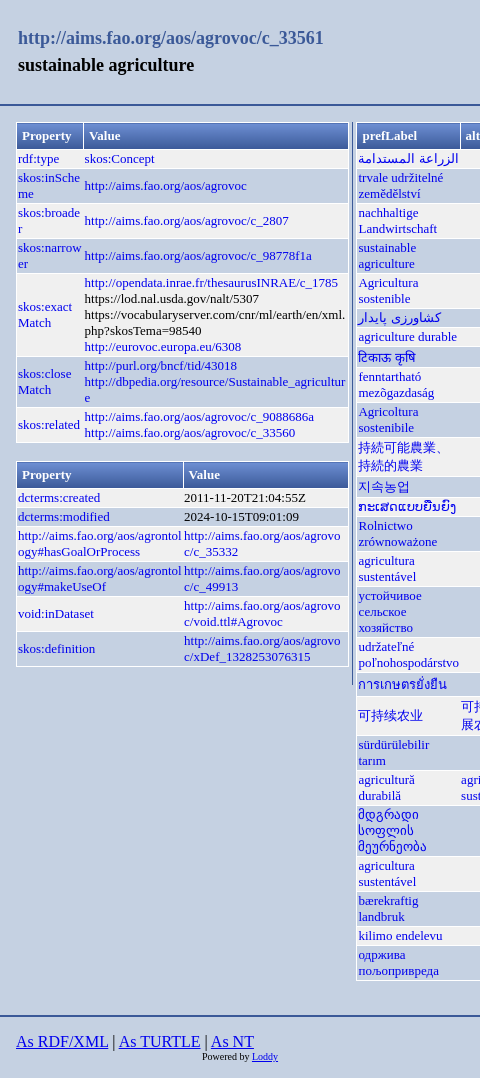 This screenshot has width=480, height=1078. I want to click on udržateľné poľnohospodárstvo, so click(408, 654).